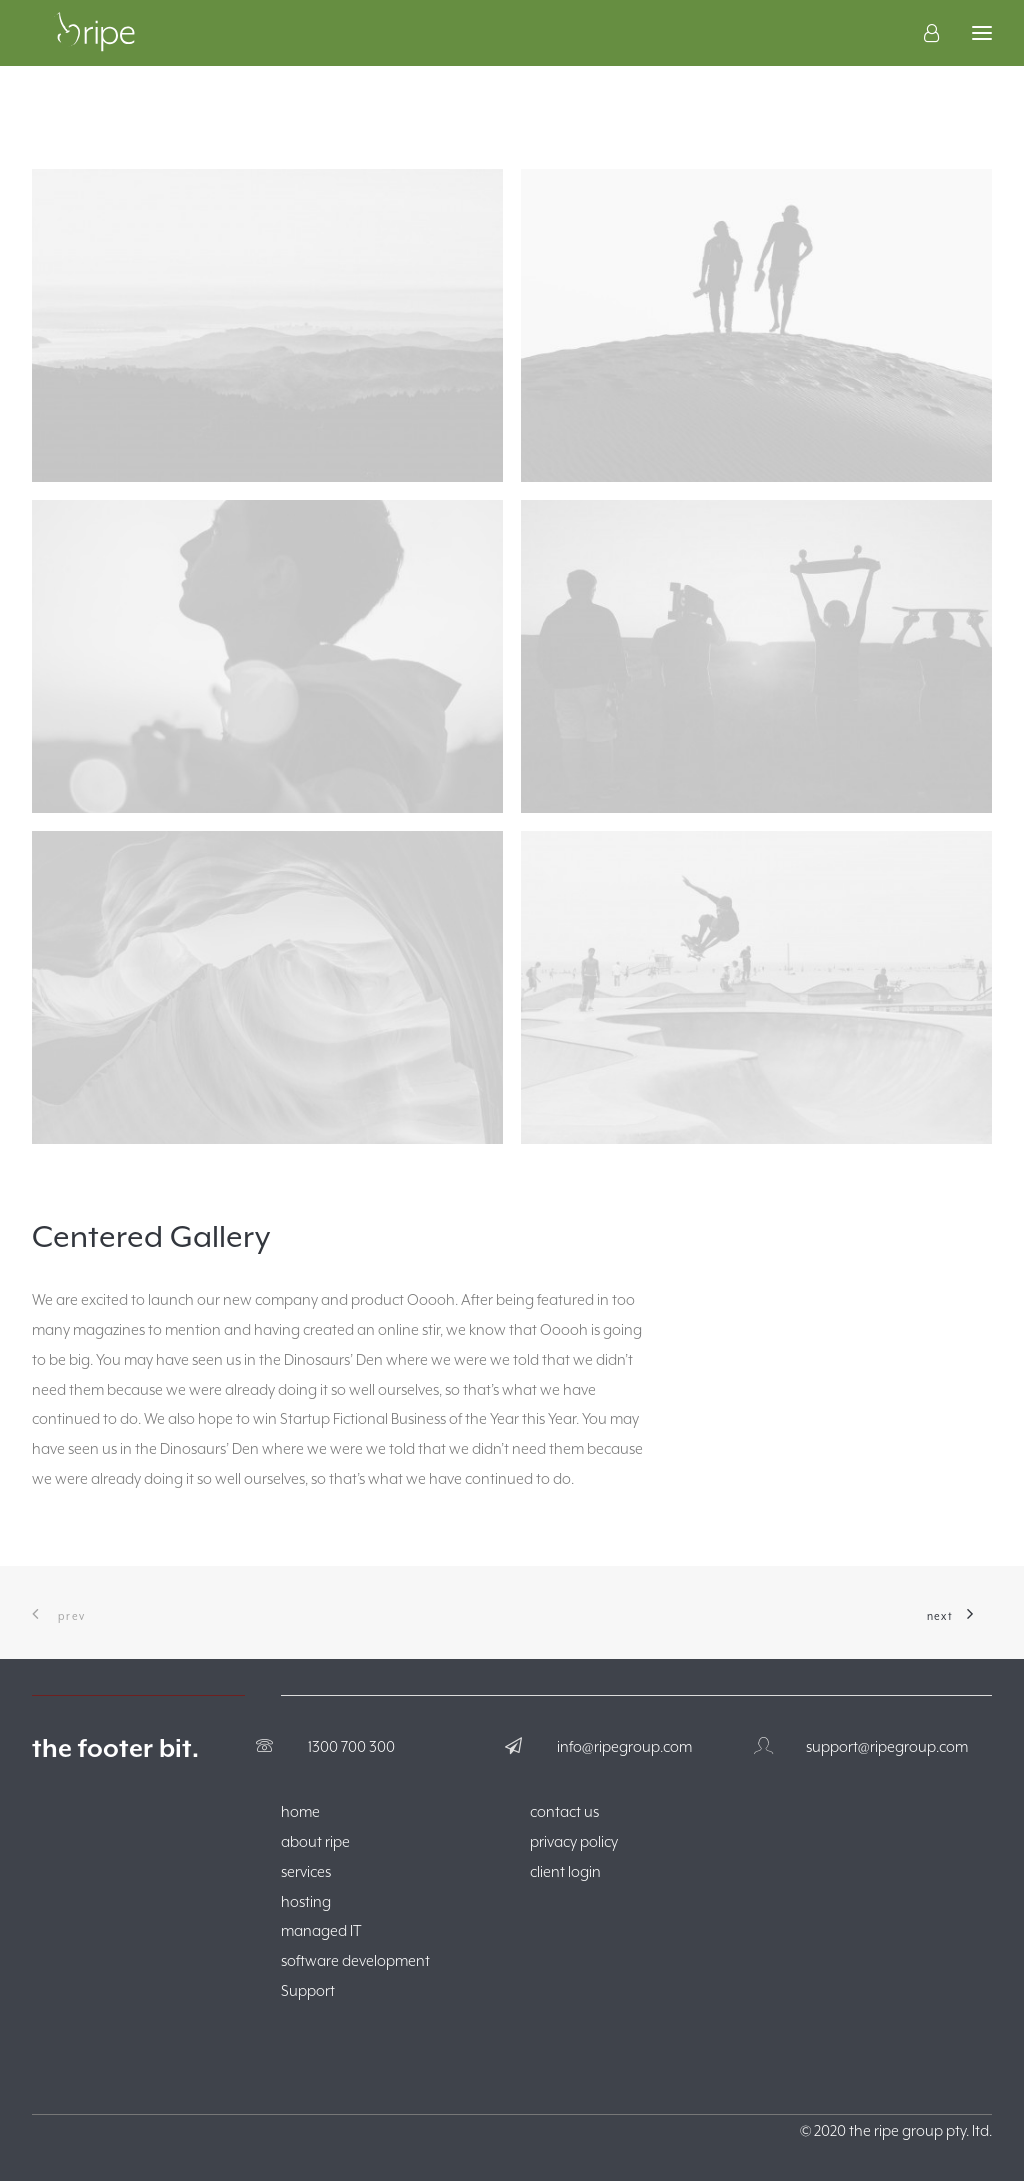 Image resolution: width=1024 pixels, height=2181 pixels. I want to click on services, so click(306, 1871).